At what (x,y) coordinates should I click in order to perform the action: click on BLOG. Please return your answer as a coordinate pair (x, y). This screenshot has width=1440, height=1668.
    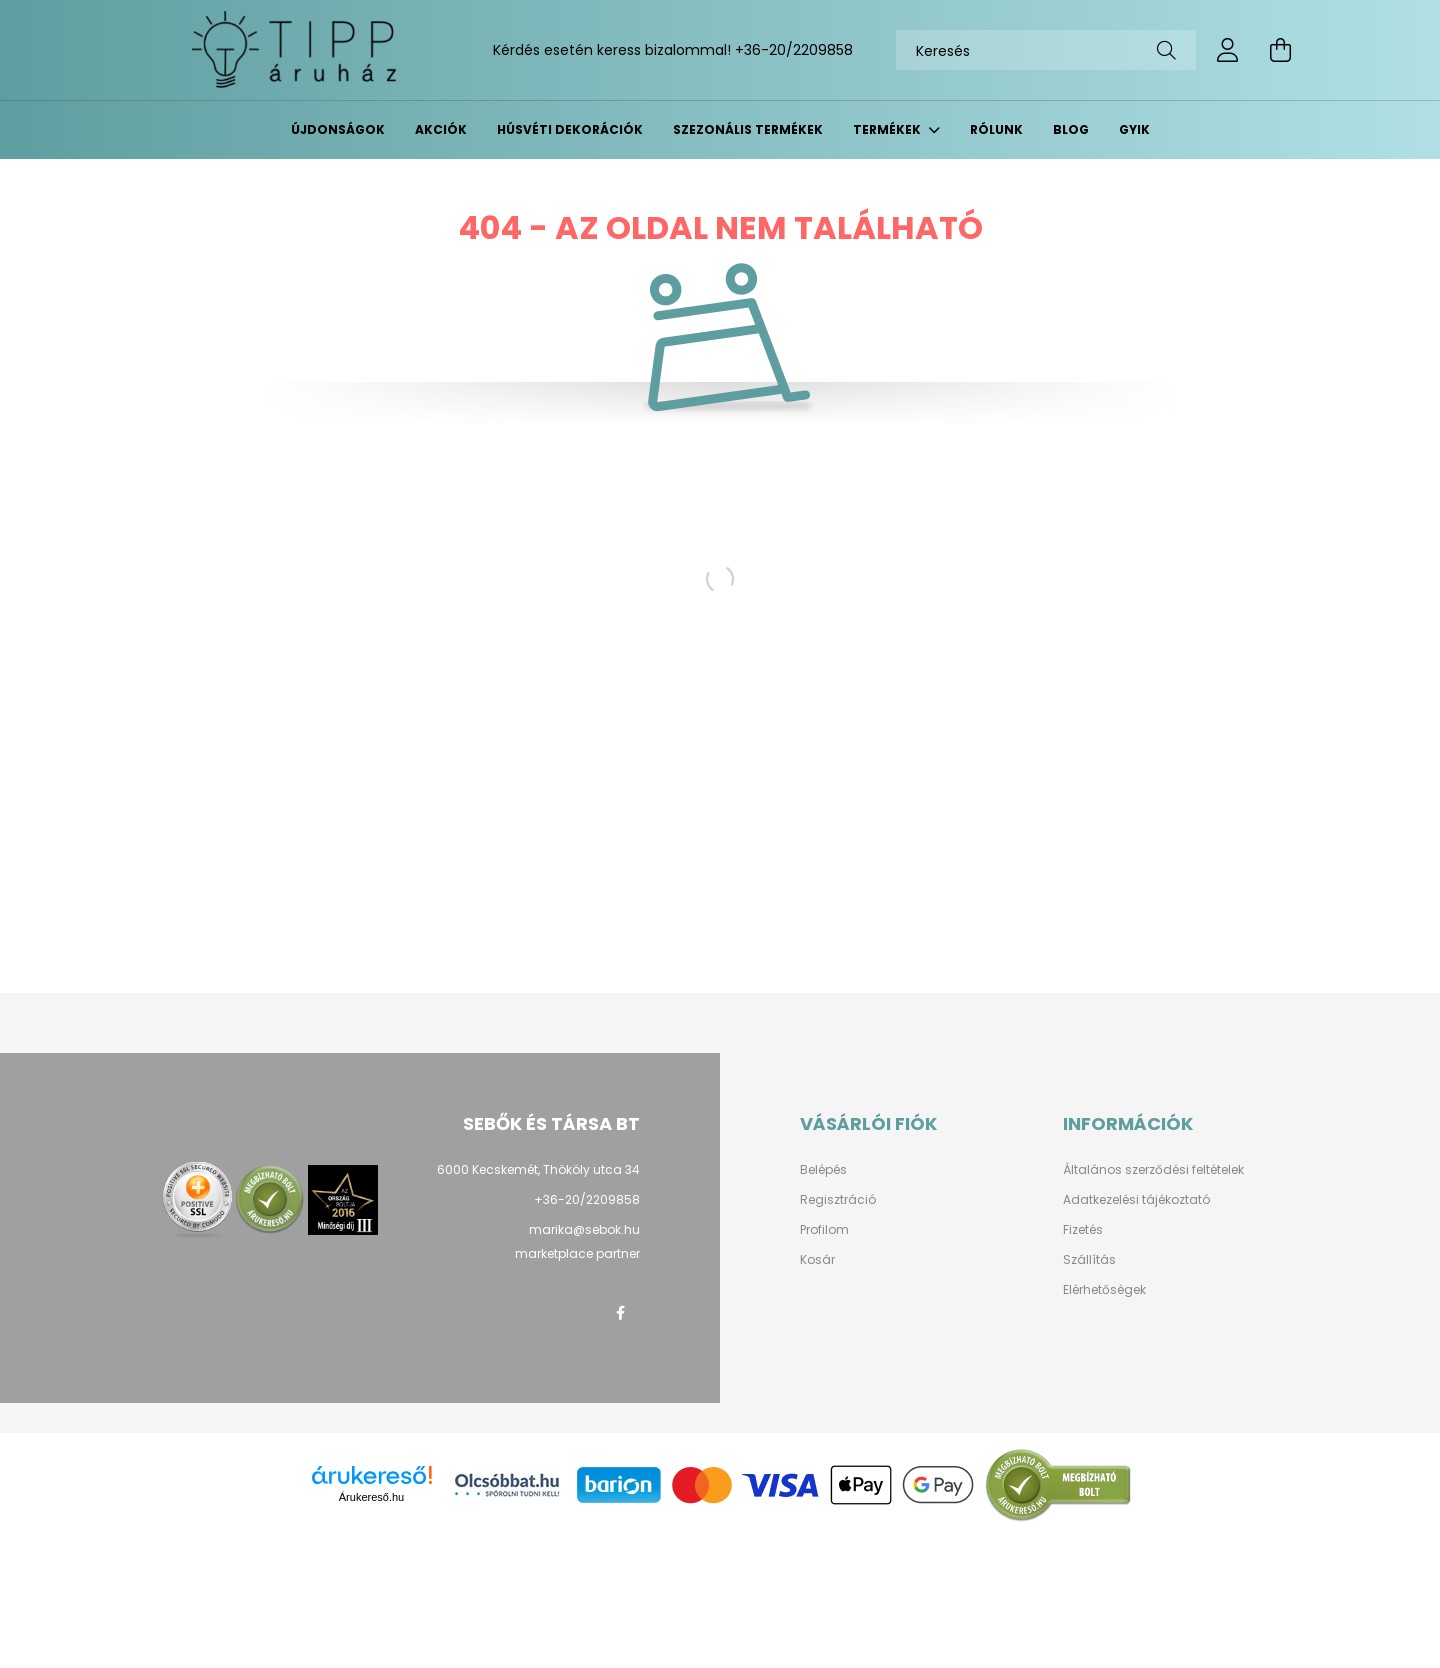
    Looking at the image, I should click on (1071, 129).